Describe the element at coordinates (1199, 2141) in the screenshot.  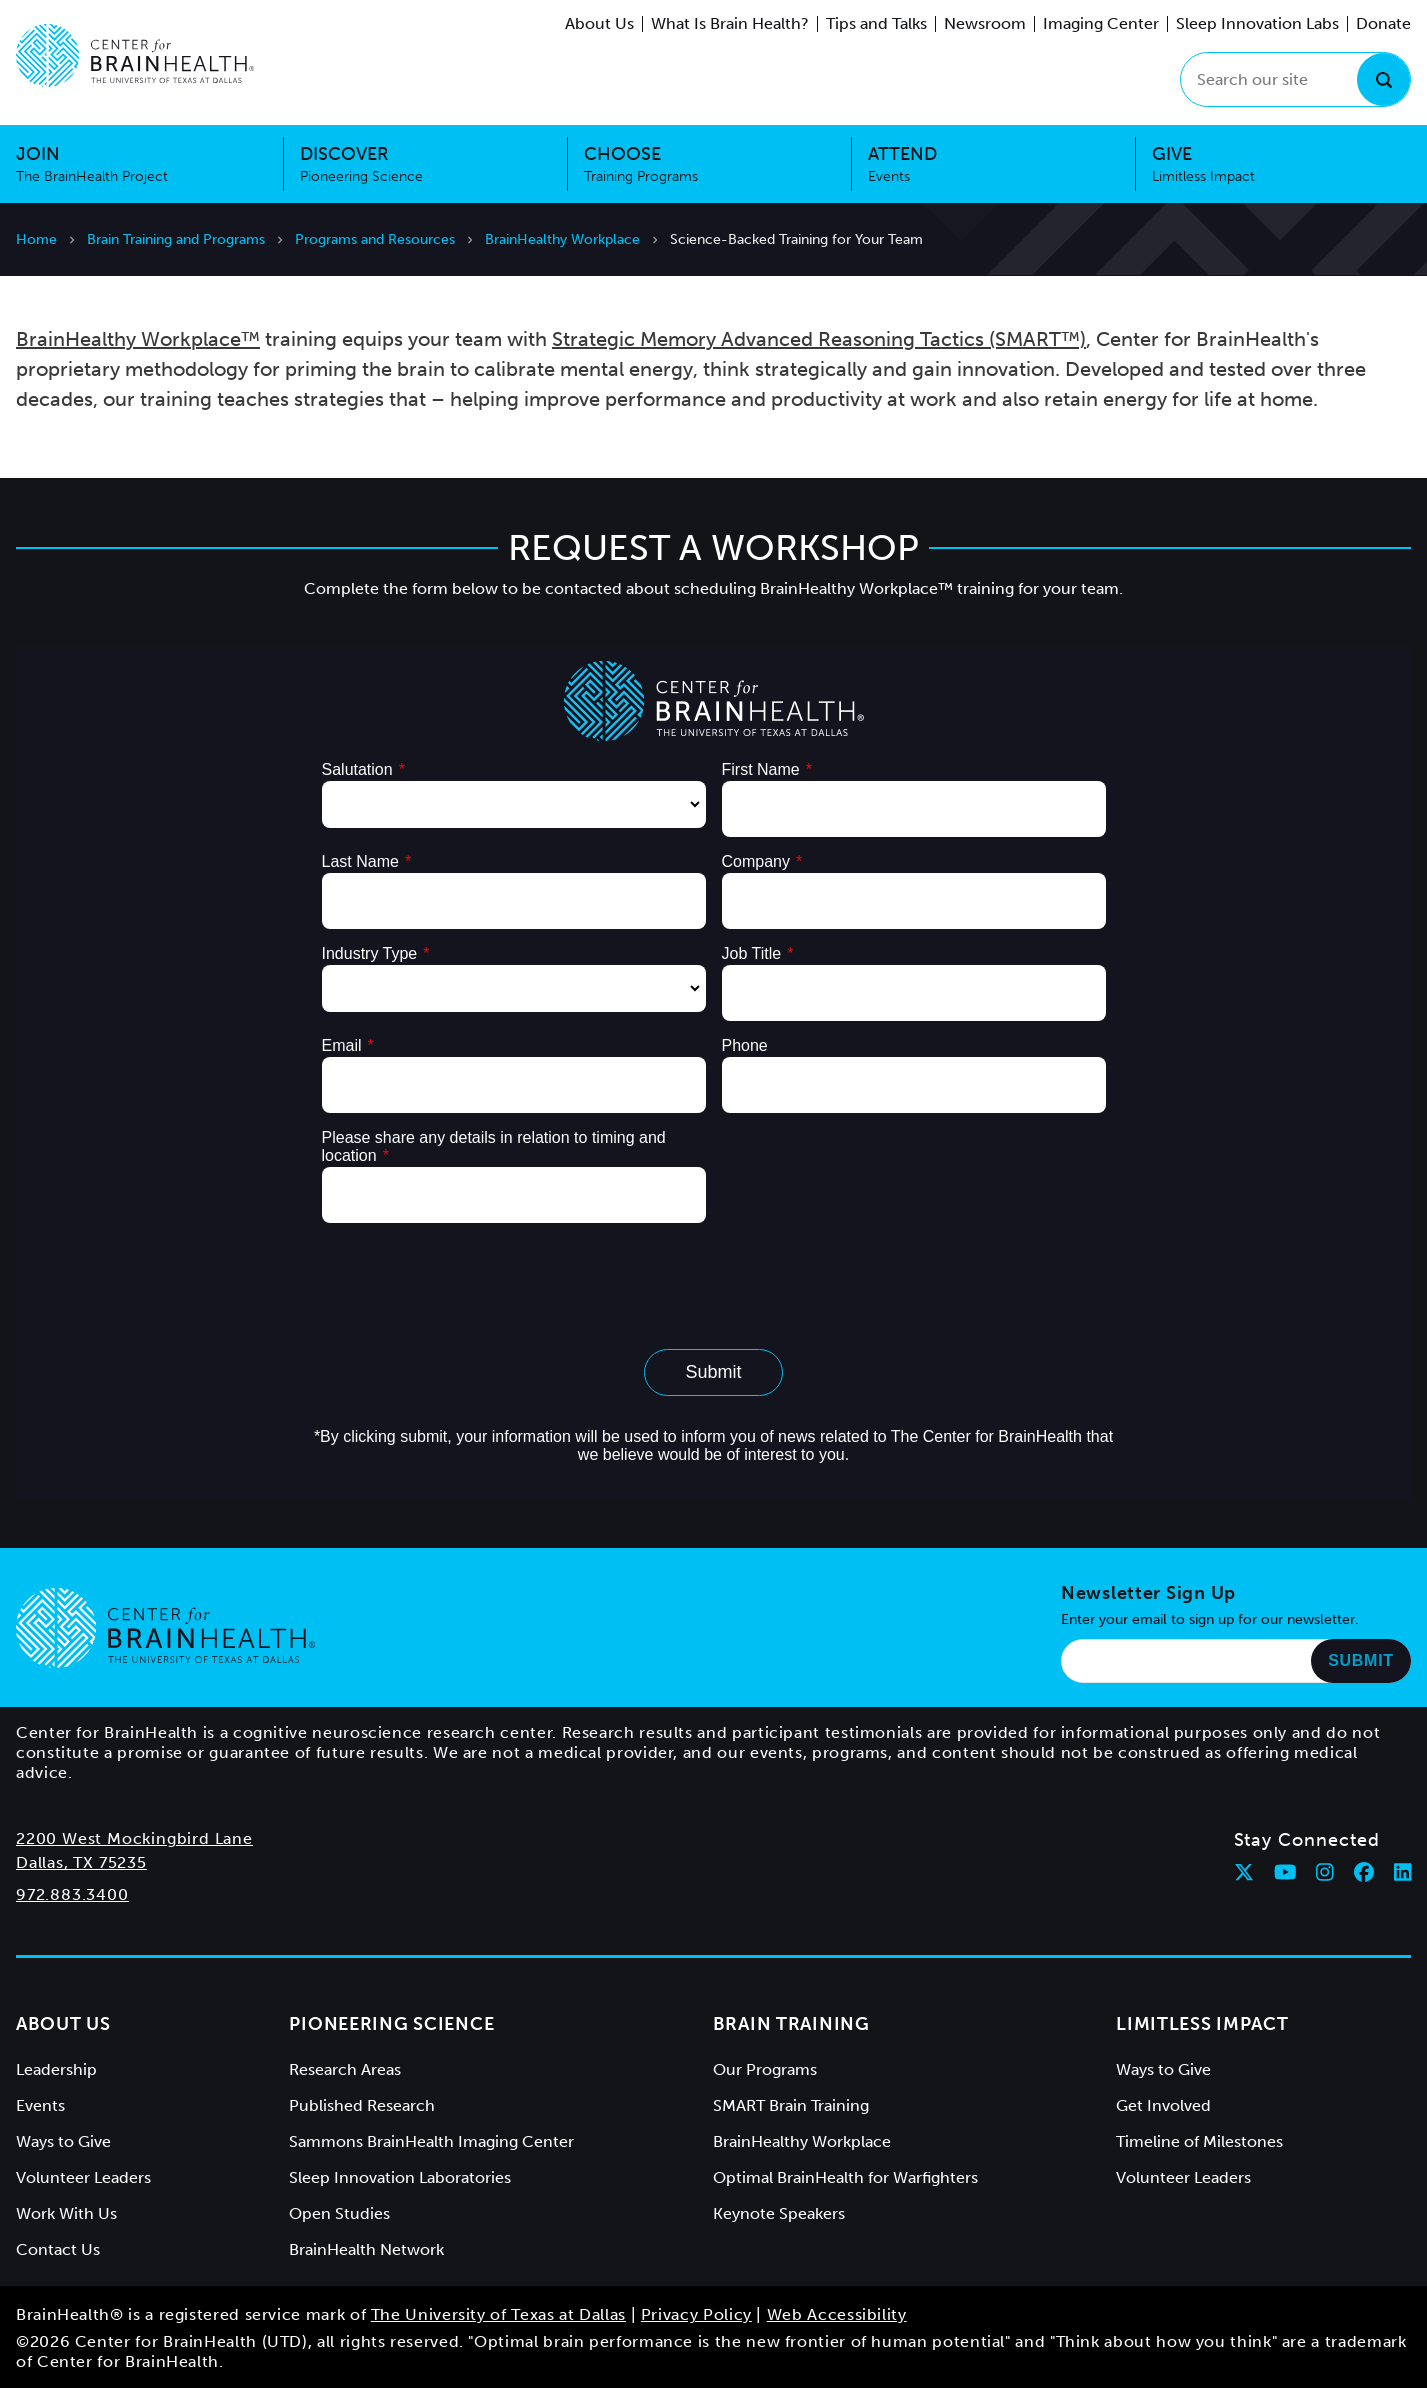
I see `Timeline of Milestones` at that location.